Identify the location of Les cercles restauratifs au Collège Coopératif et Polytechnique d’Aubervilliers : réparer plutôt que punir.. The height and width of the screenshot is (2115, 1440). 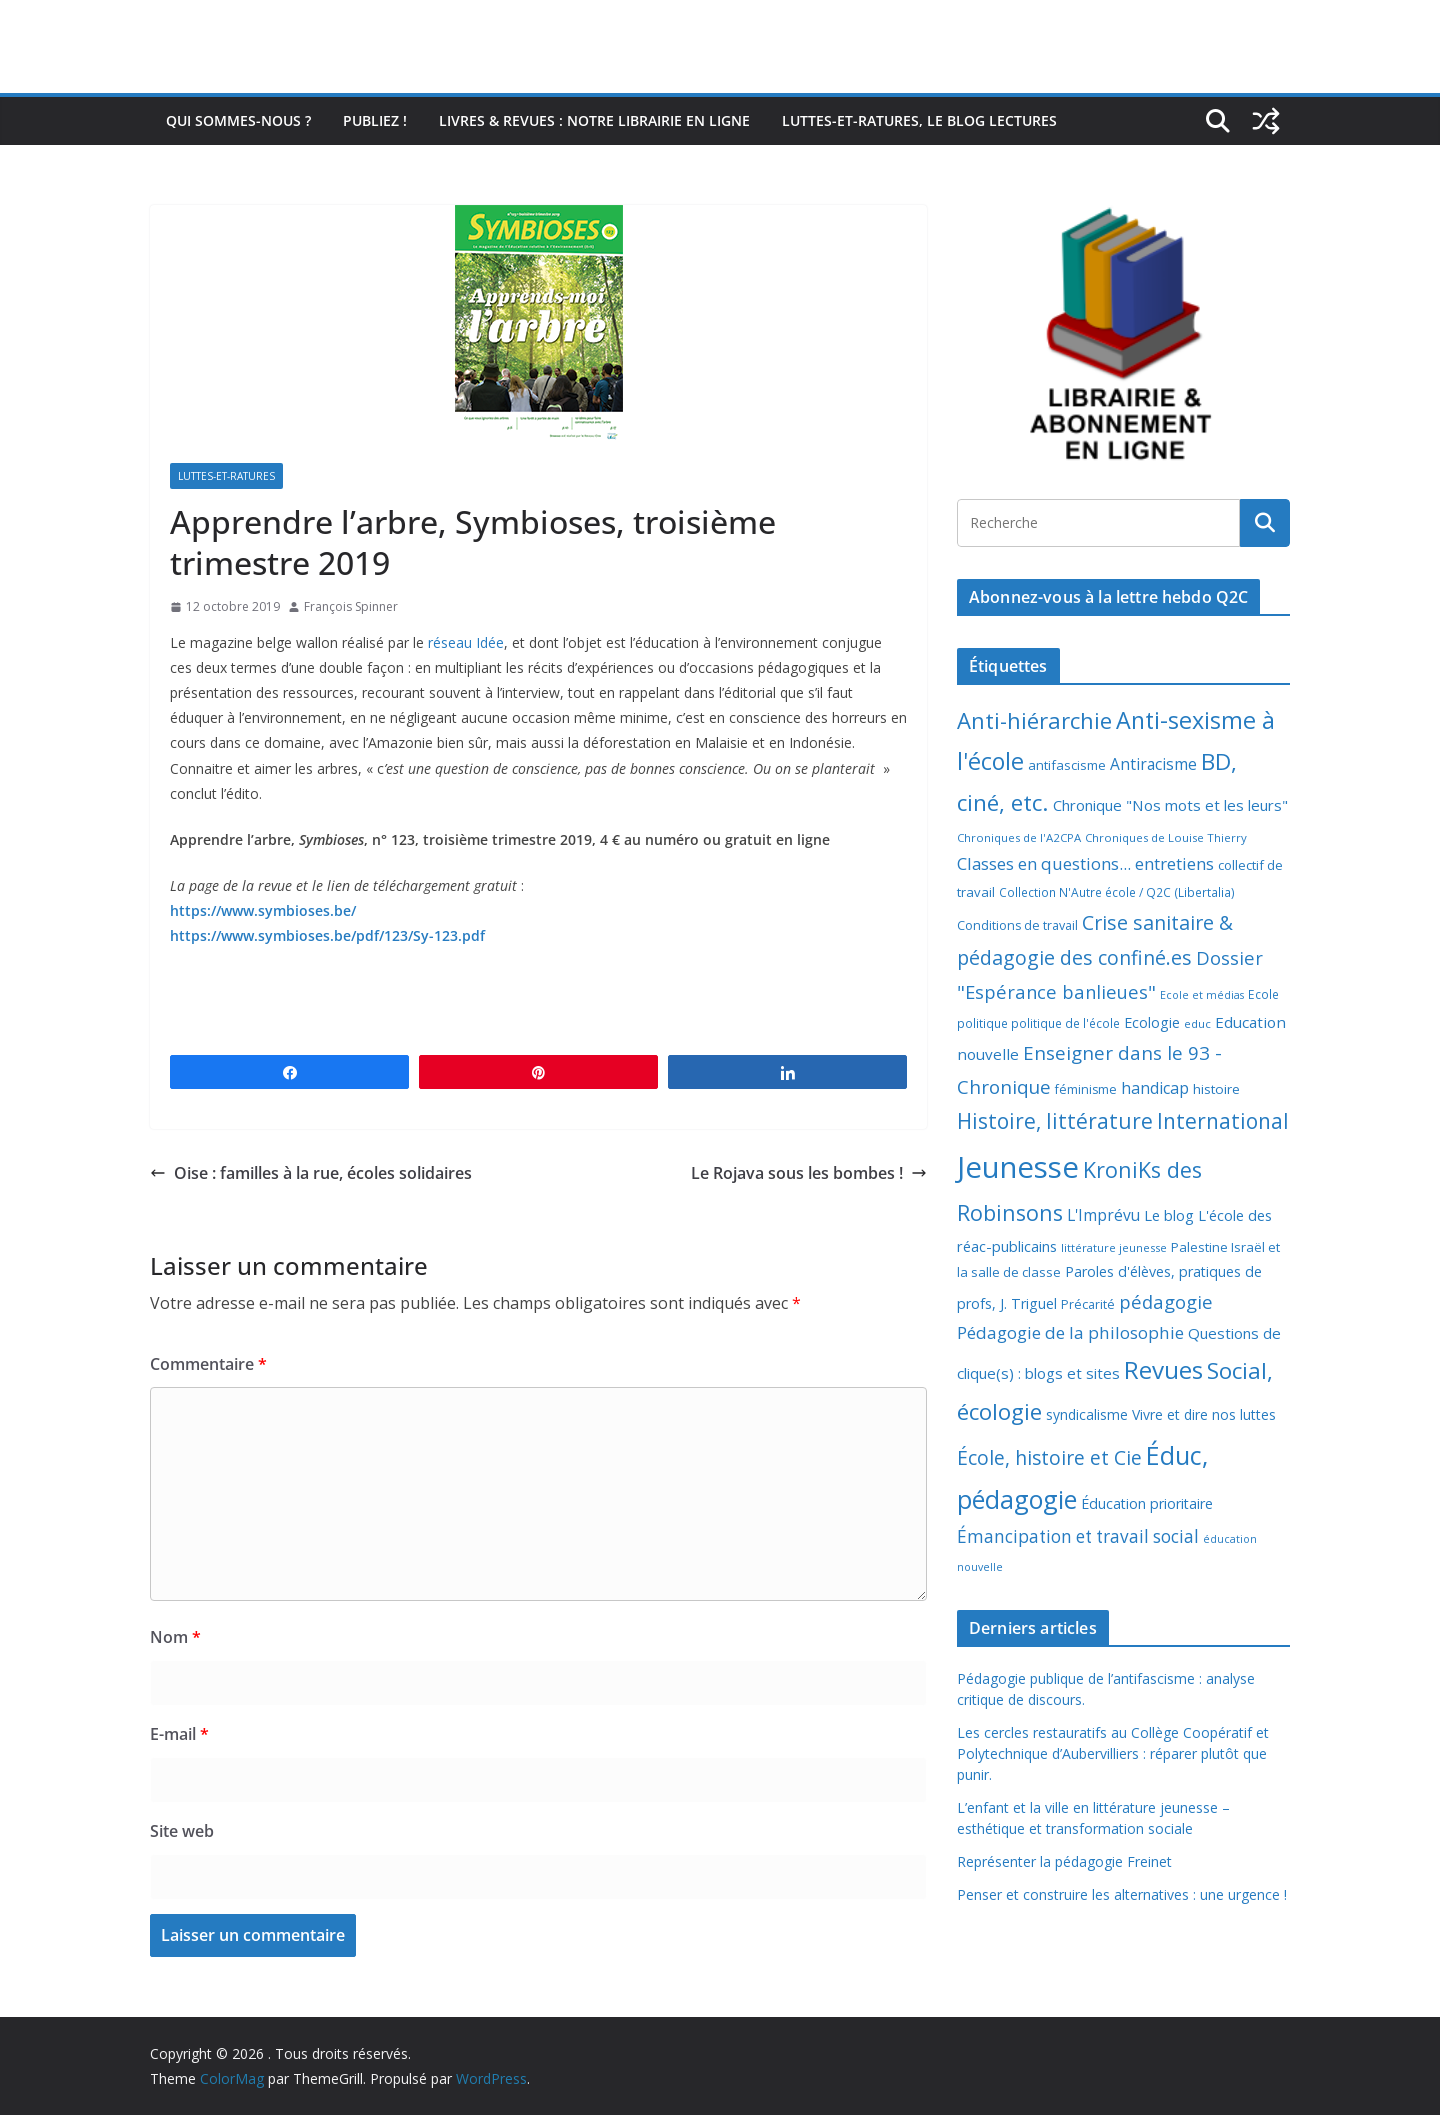
(1113, 1753).